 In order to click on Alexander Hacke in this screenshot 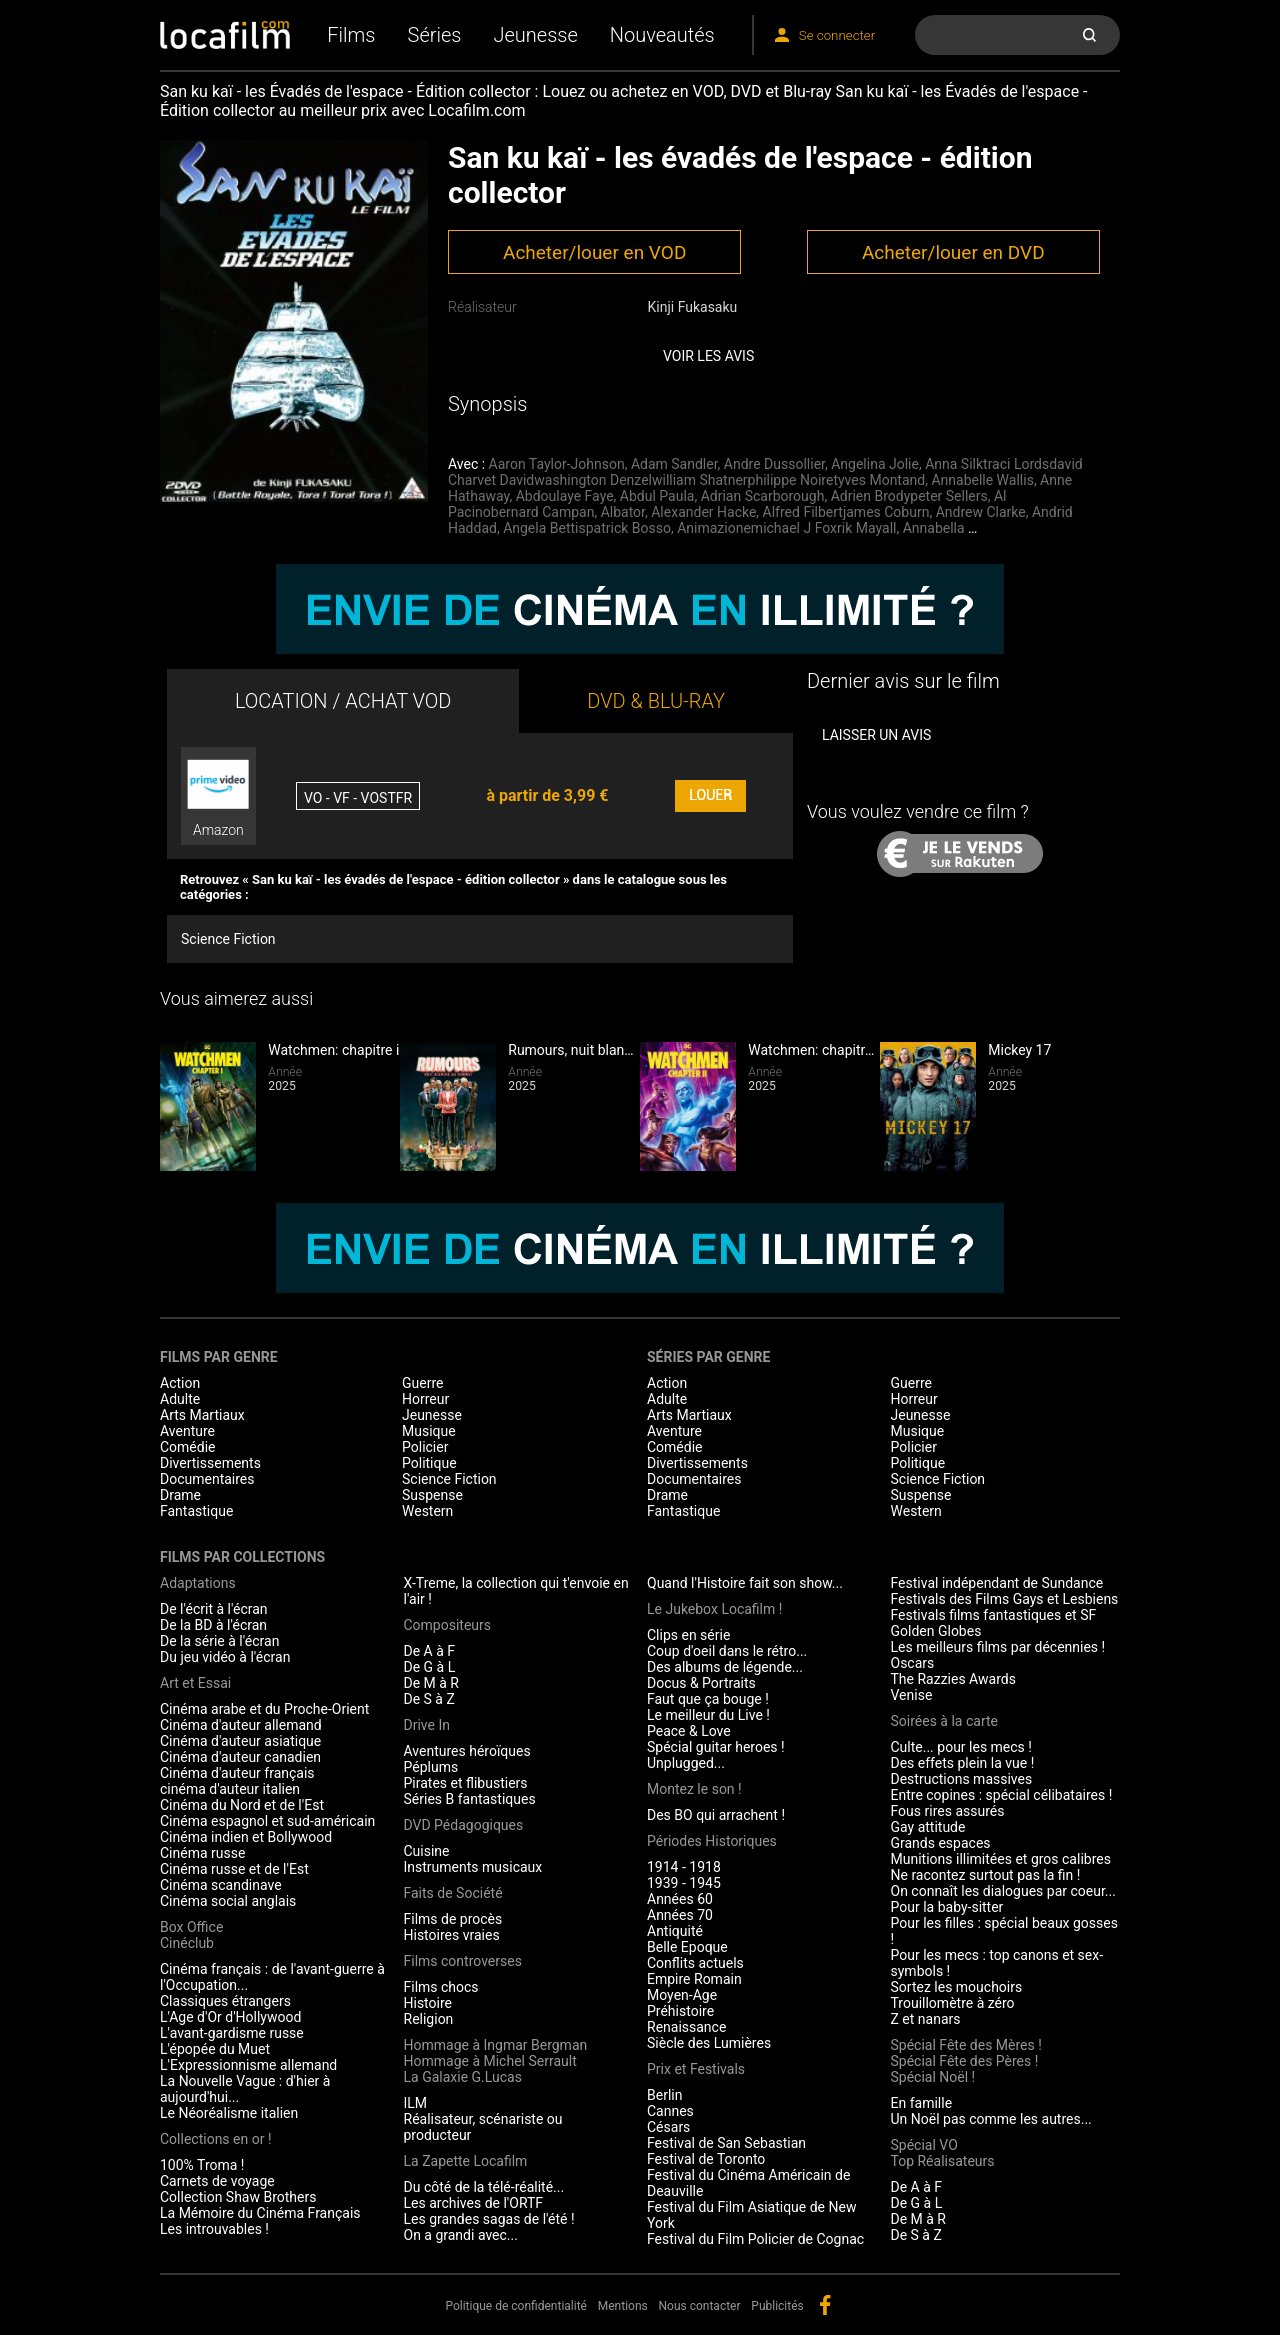, I will do `click(703, 512)`.